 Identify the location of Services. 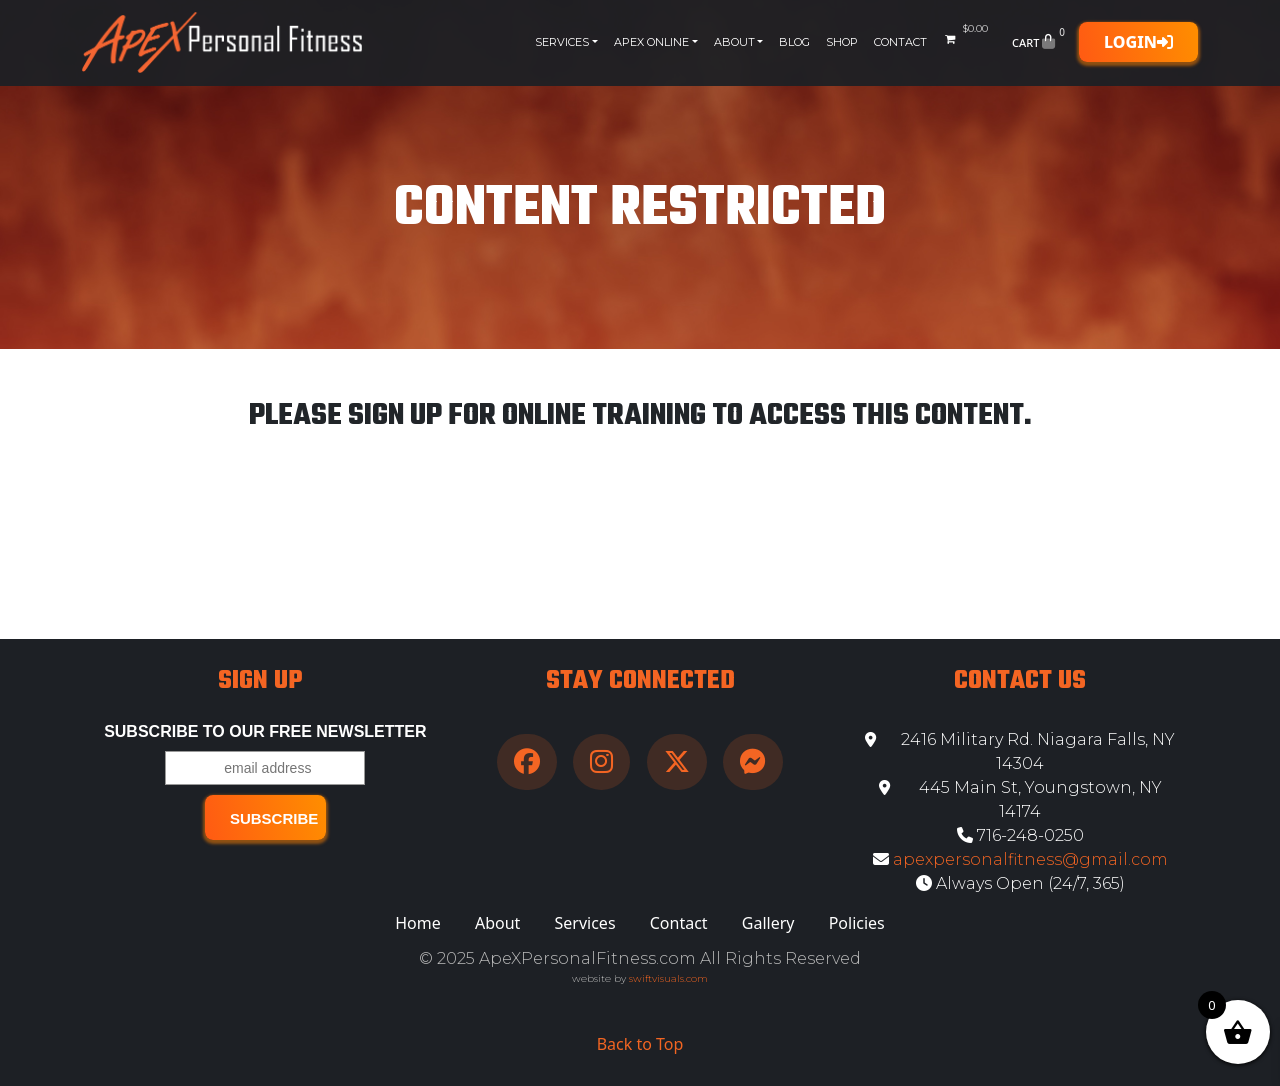
(562, 42).